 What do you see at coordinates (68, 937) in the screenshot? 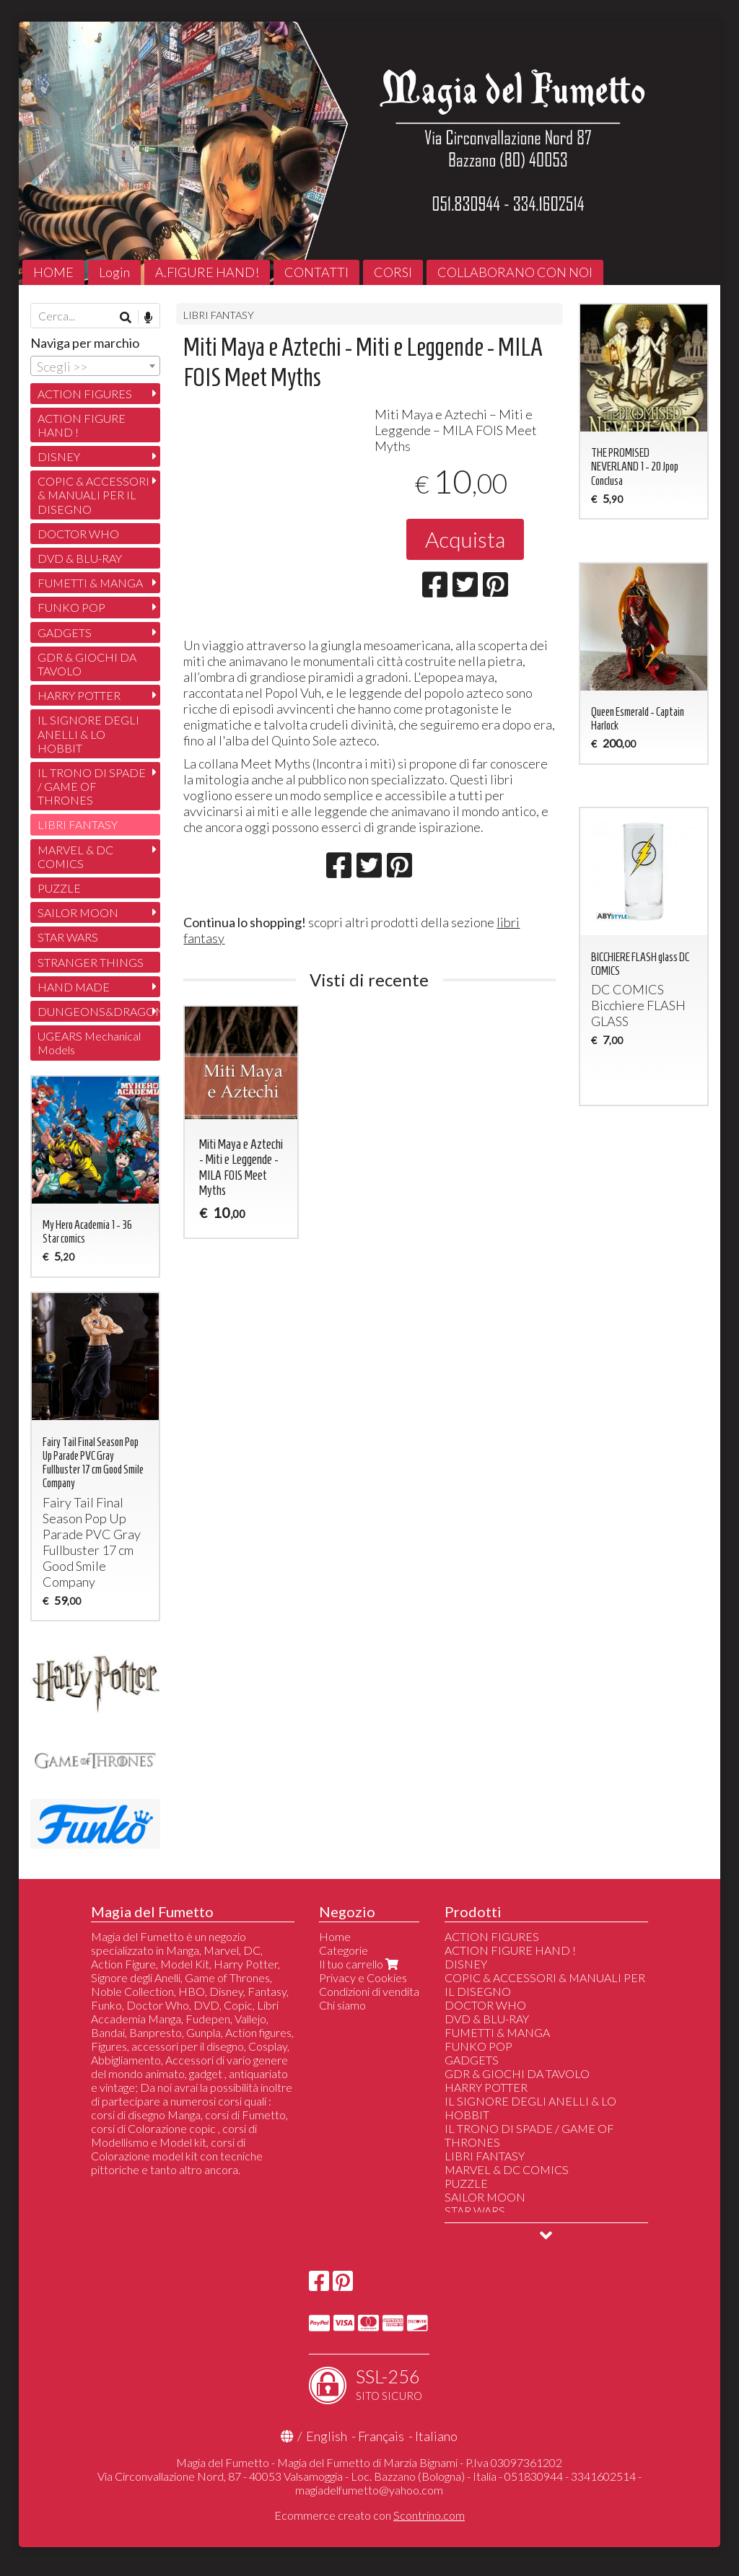
I see `STAR WARS` at bounding box center [68, 937].